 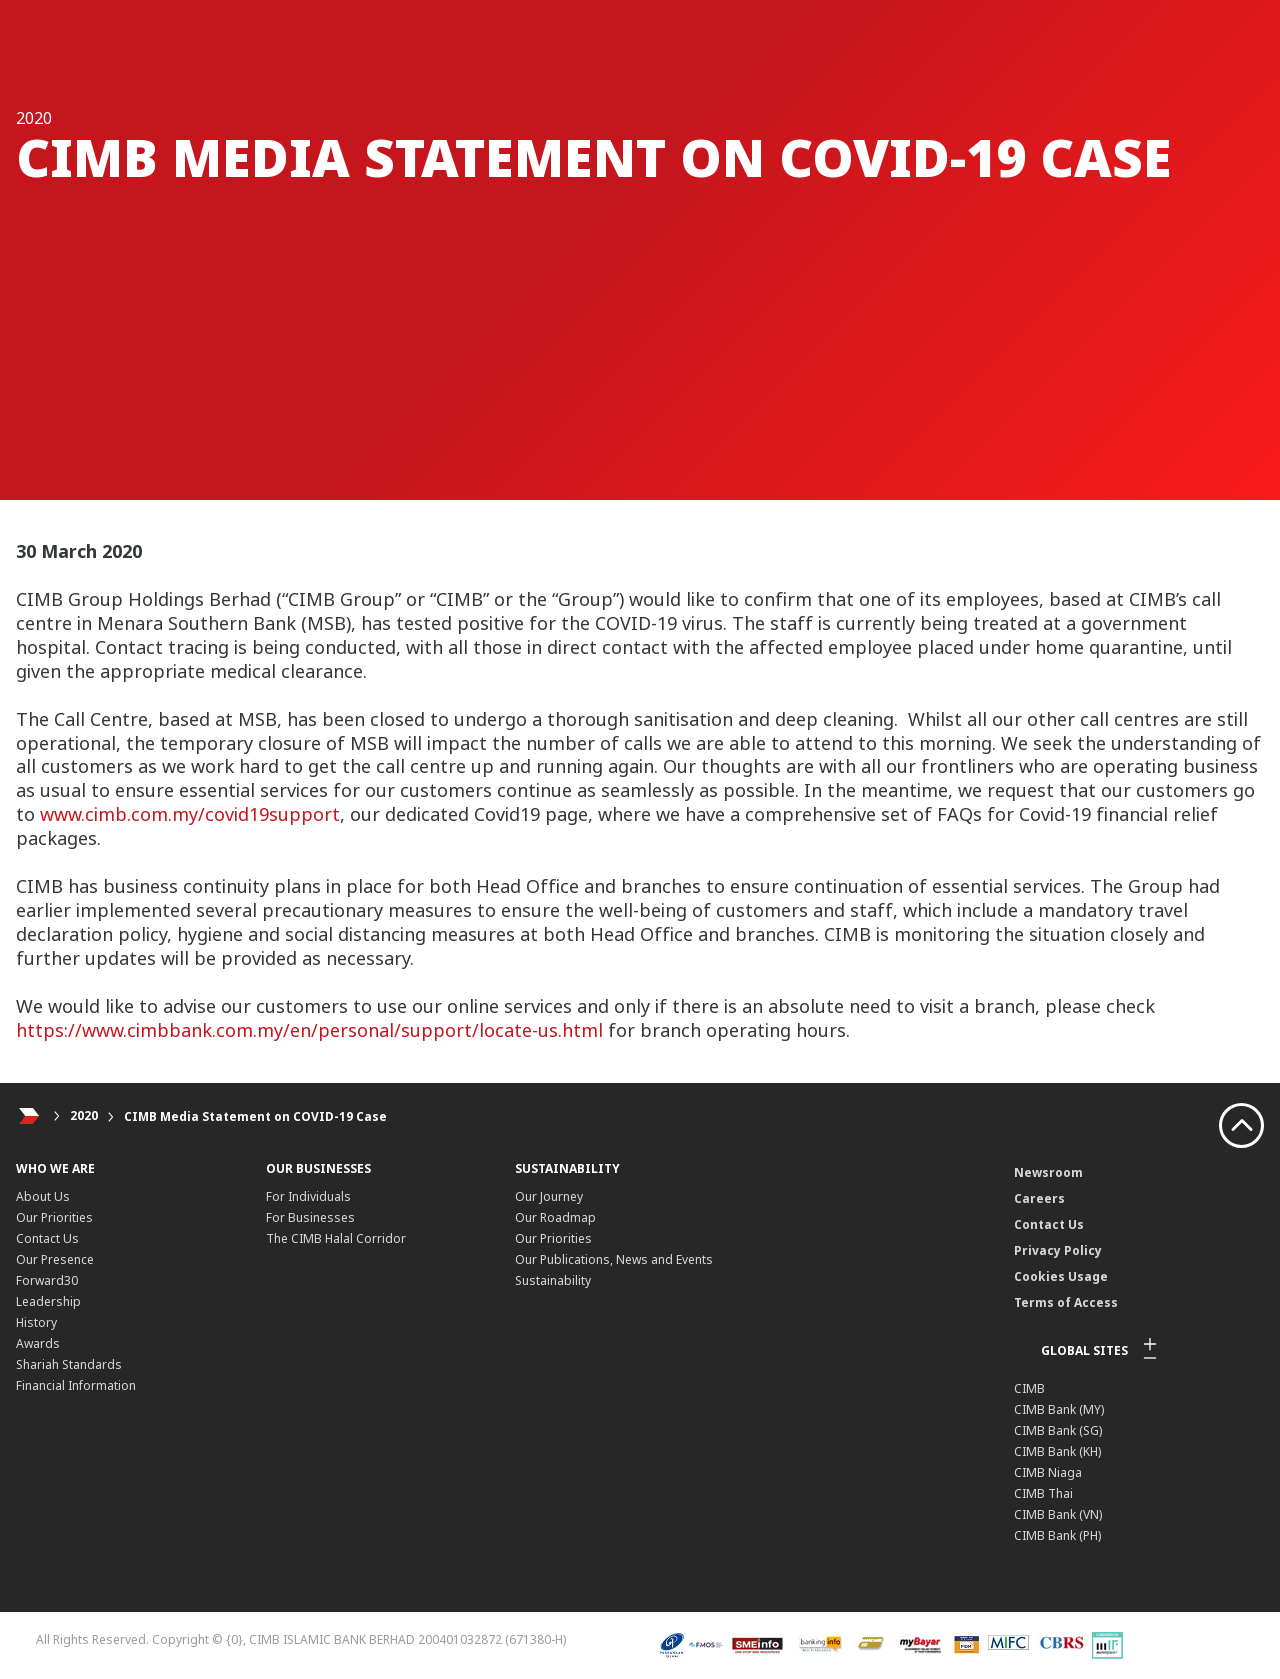 I want to click on Shariah Standards, so click(x=69, y=1364).